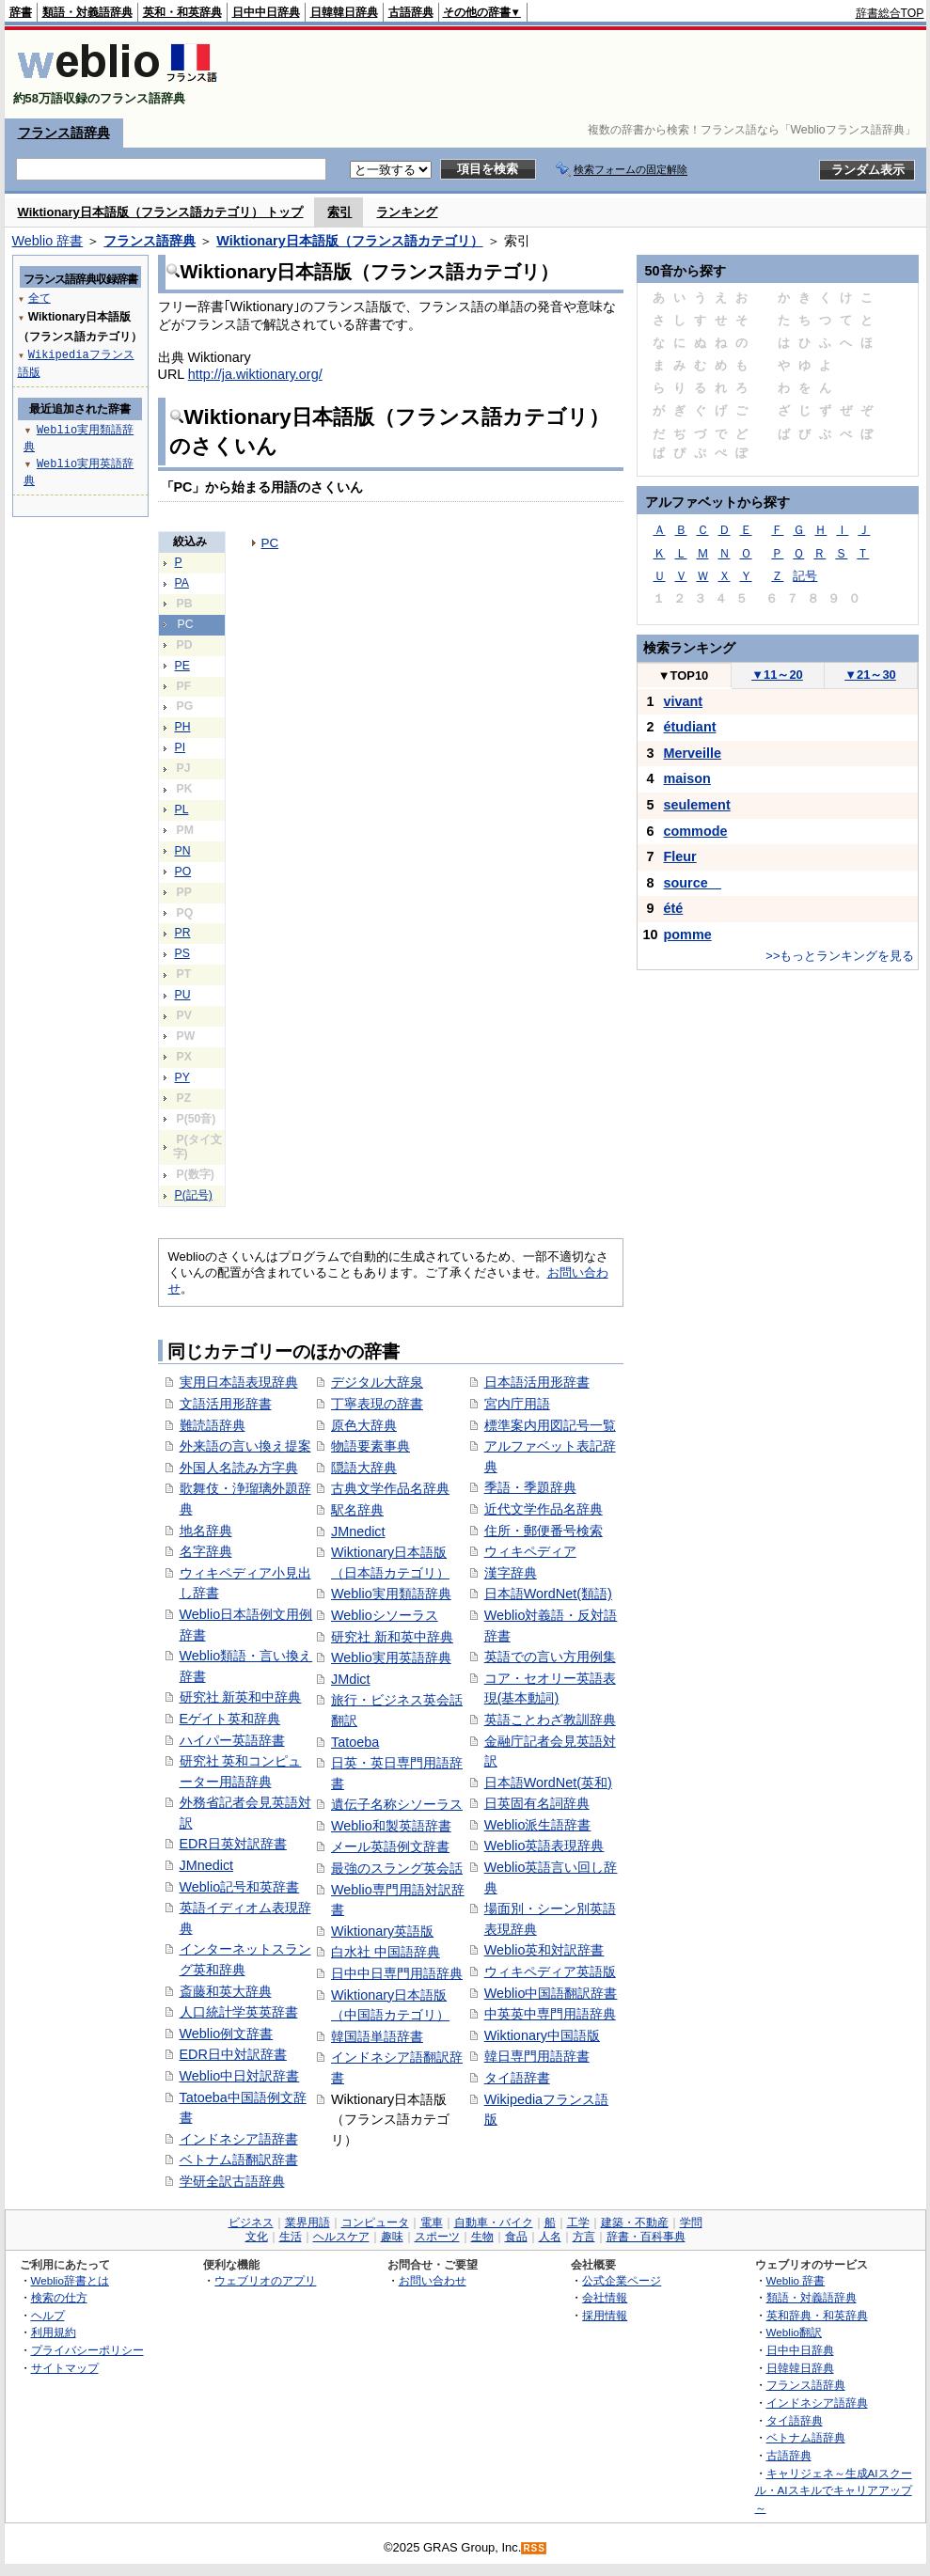  What do you see at coordinates (384, 1615) in the screenshot?
I see `Weblioシソーラス` at bounding box center [384, 1615].